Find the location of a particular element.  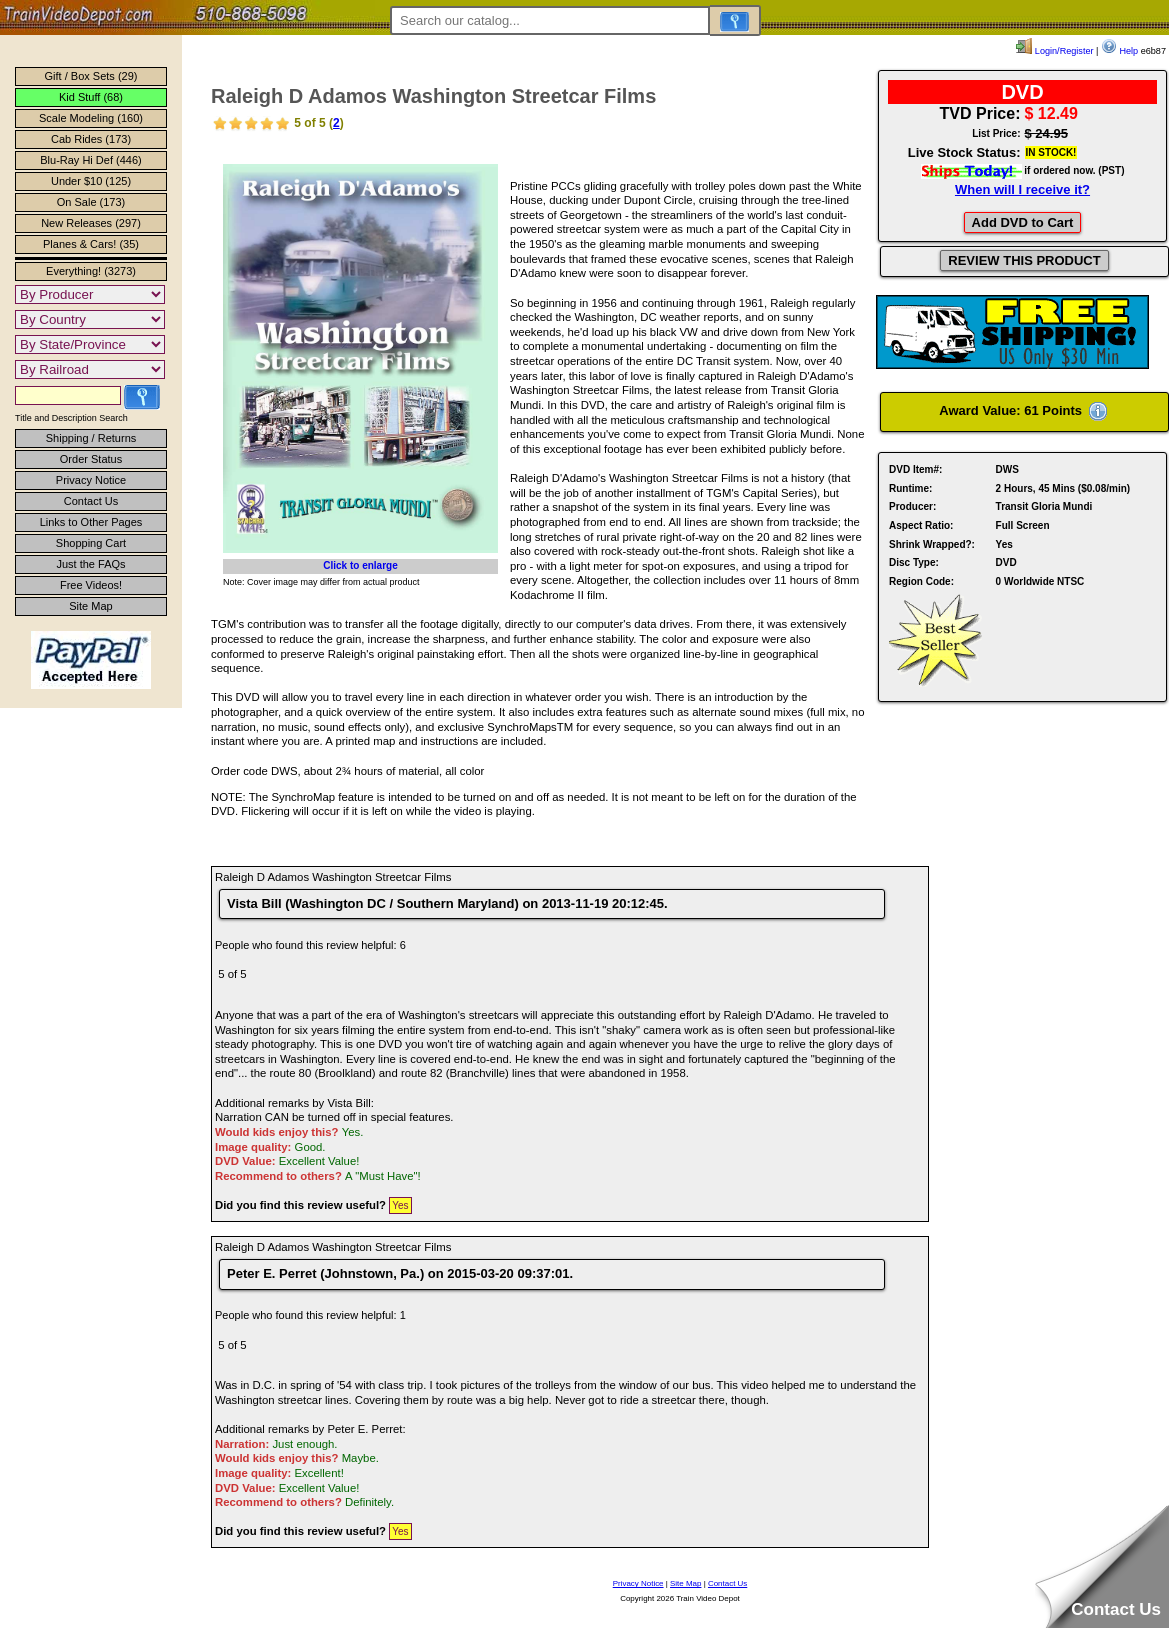

Order Status is located at coordinates (91, 459).